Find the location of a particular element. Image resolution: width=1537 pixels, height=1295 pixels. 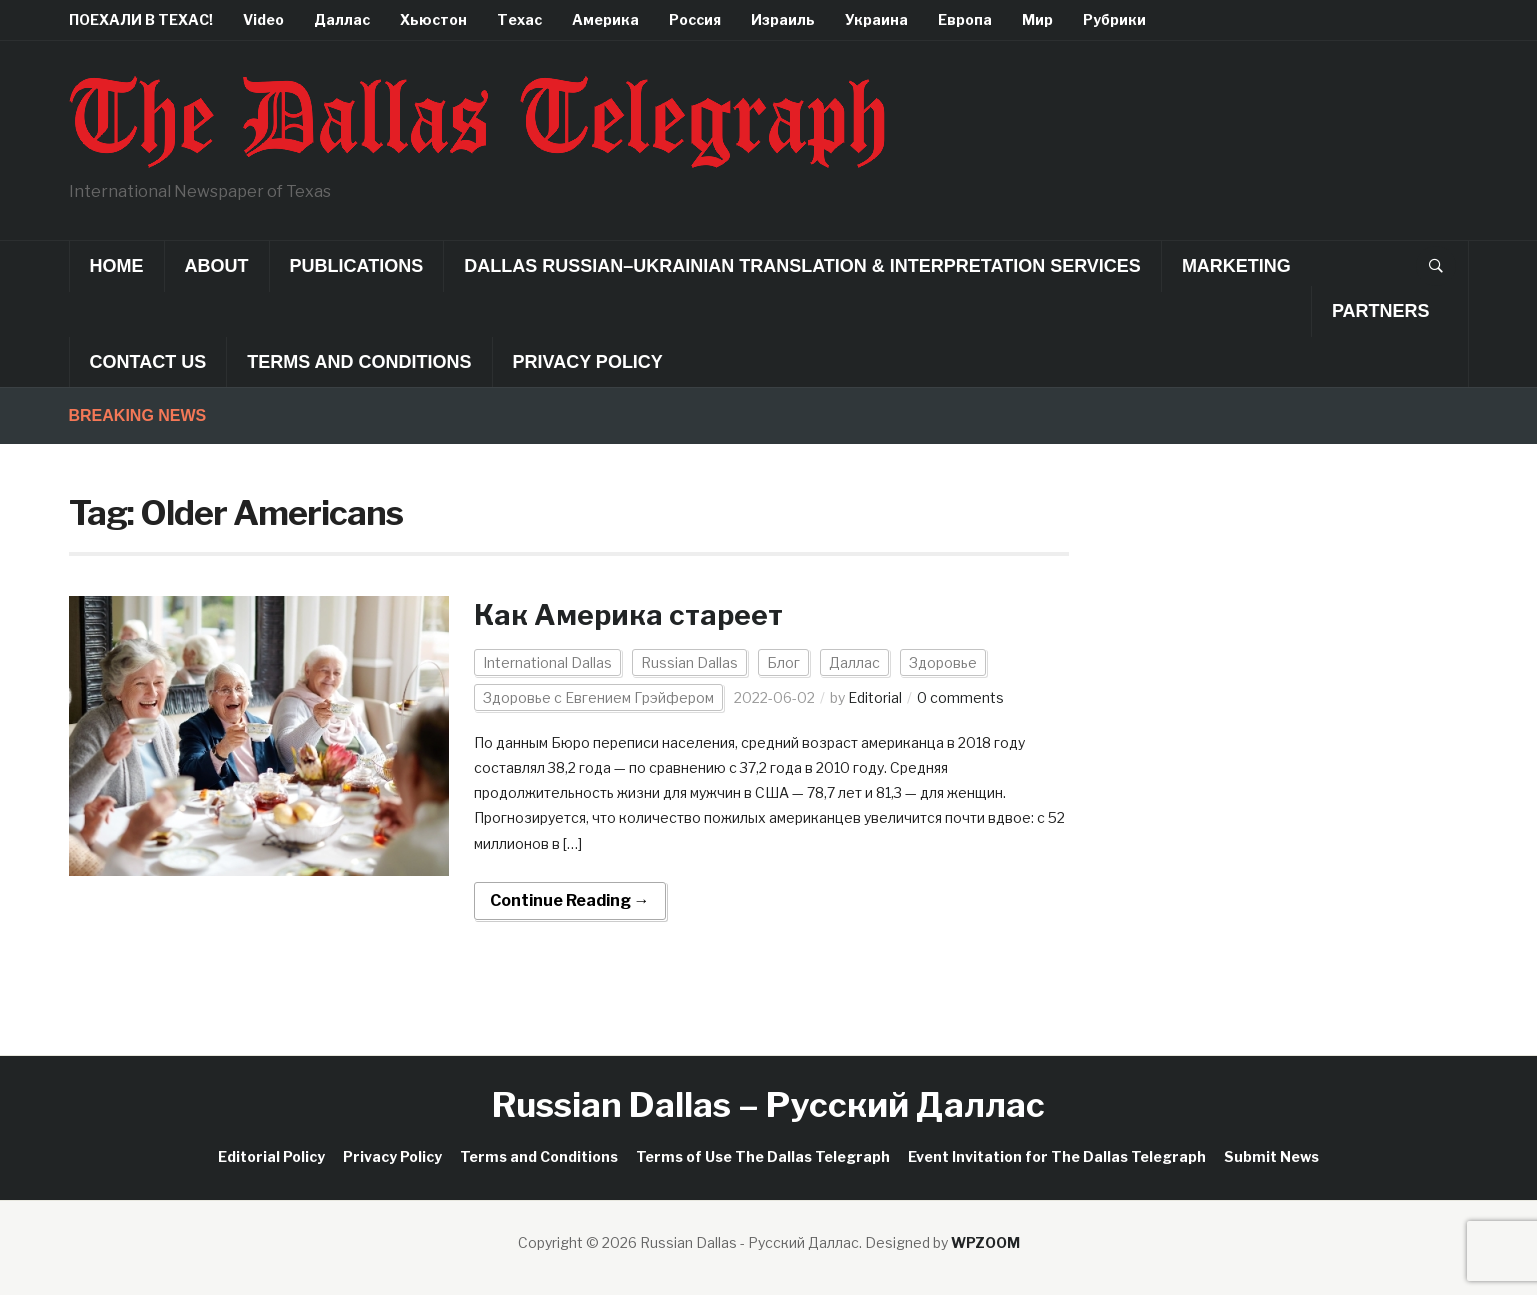

Америка is located at coordinates (605, 19).